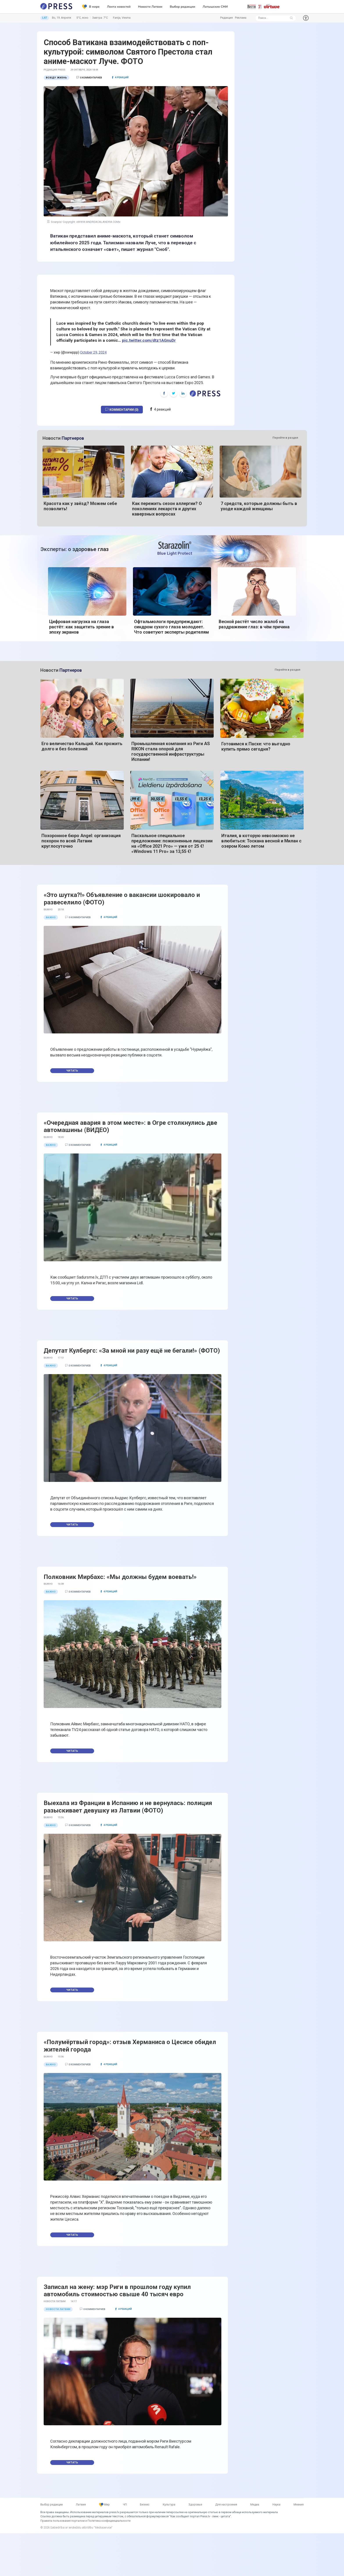  Describe the element at coordinates (81, 2307) in the screenshot. I see `Латвия` at that location.